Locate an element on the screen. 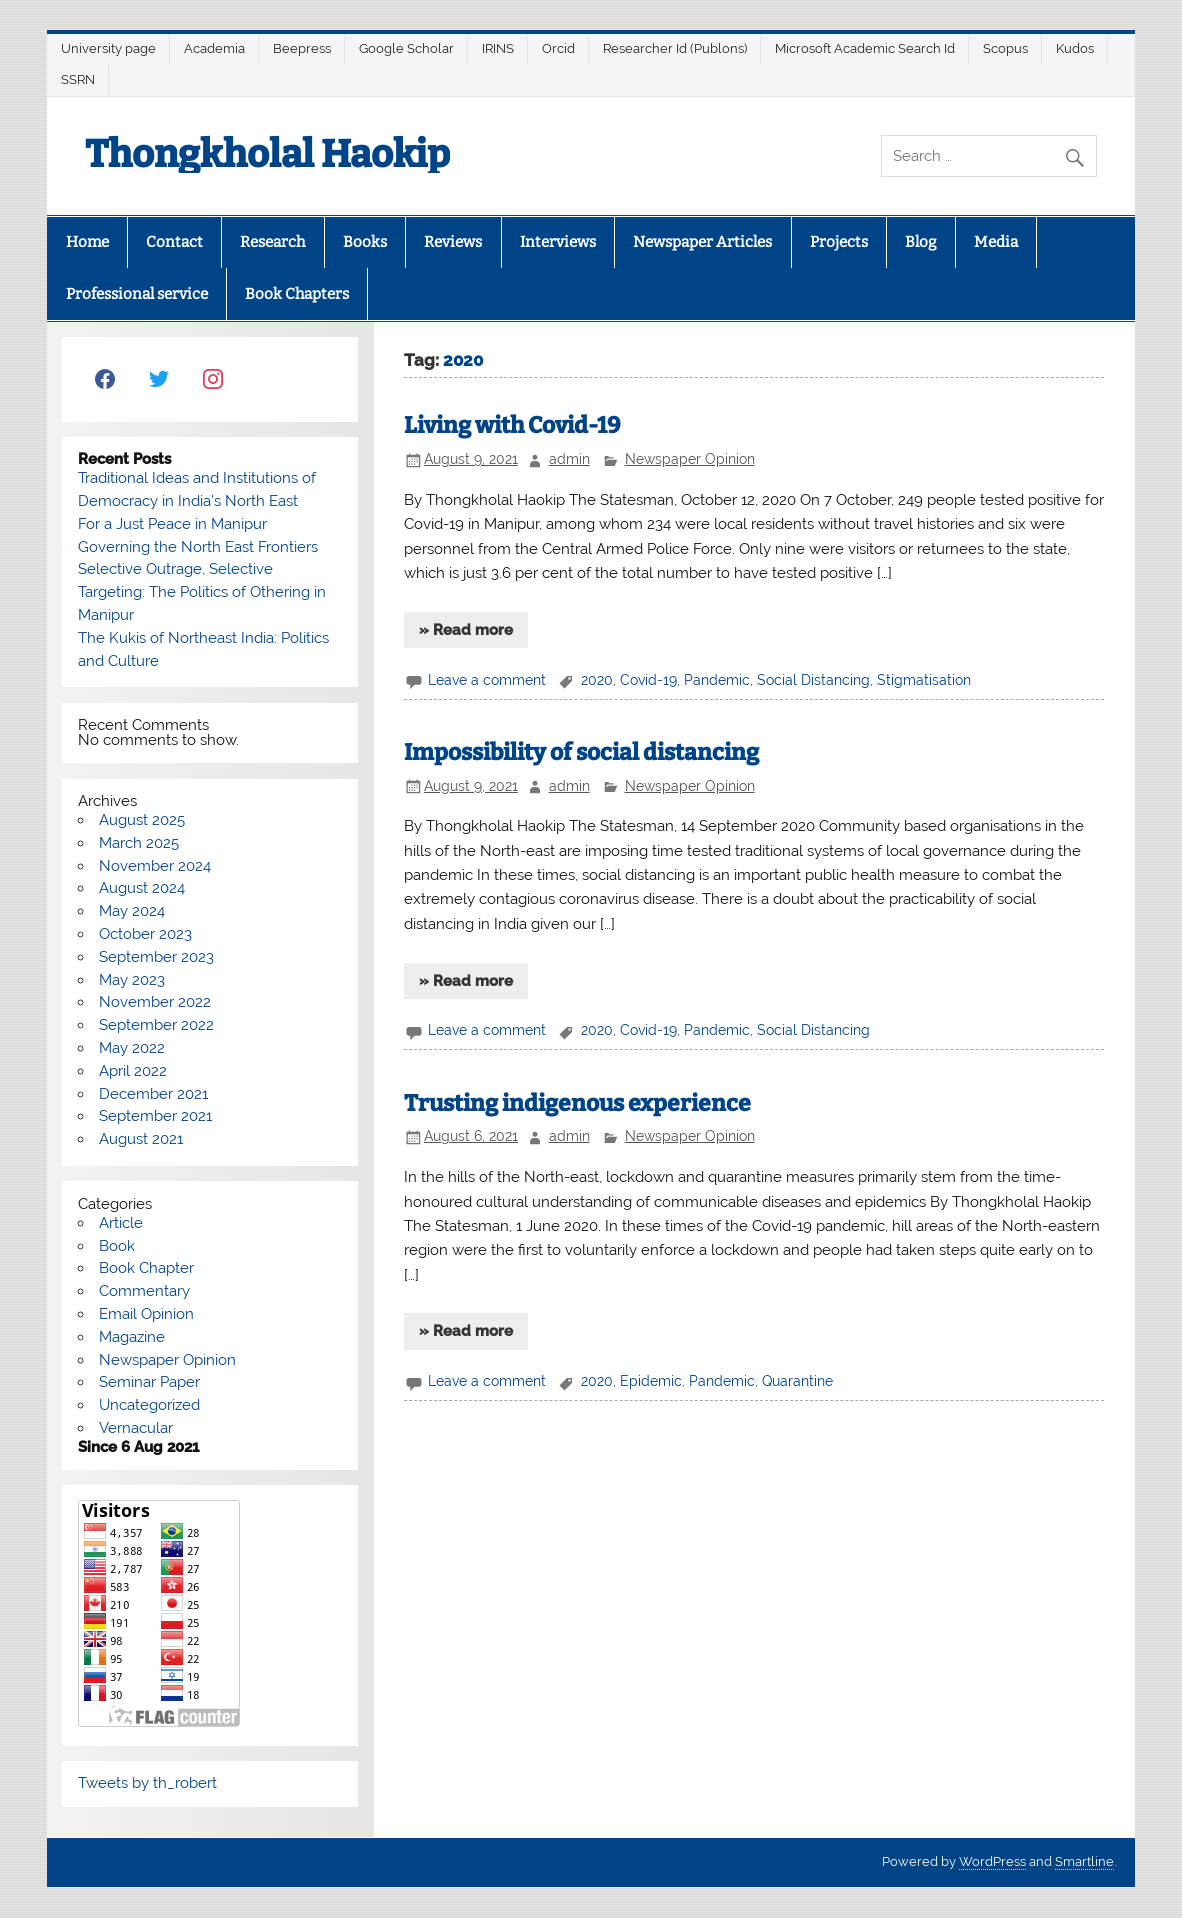 The image size is (1182, 1918). December 2021 is located at coordinates (153, 1094).